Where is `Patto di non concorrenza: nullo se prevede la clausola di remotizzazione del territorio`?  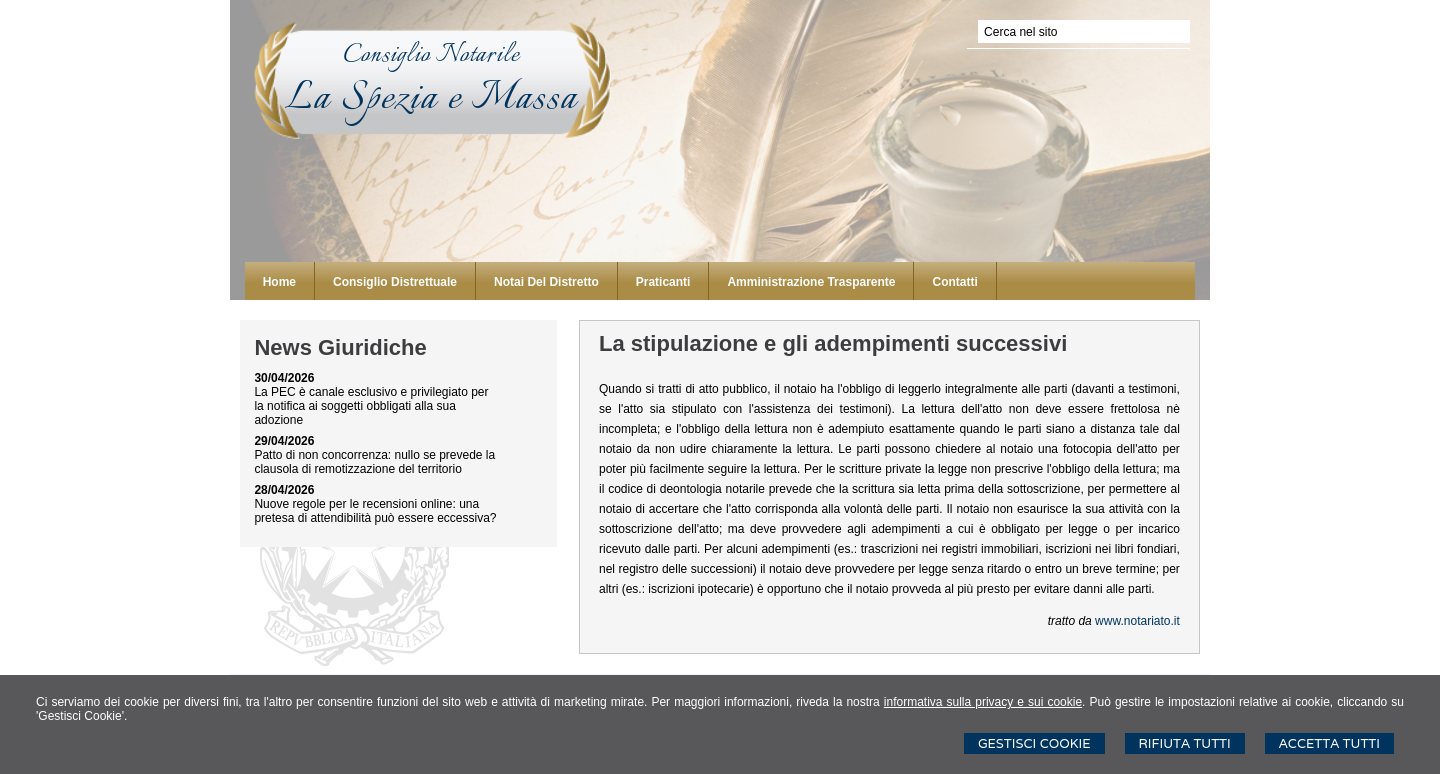
Patto di non concorrenza: nullo se prevede la clausola di remotizzazione del territorio is located at coordinates (374, 462).